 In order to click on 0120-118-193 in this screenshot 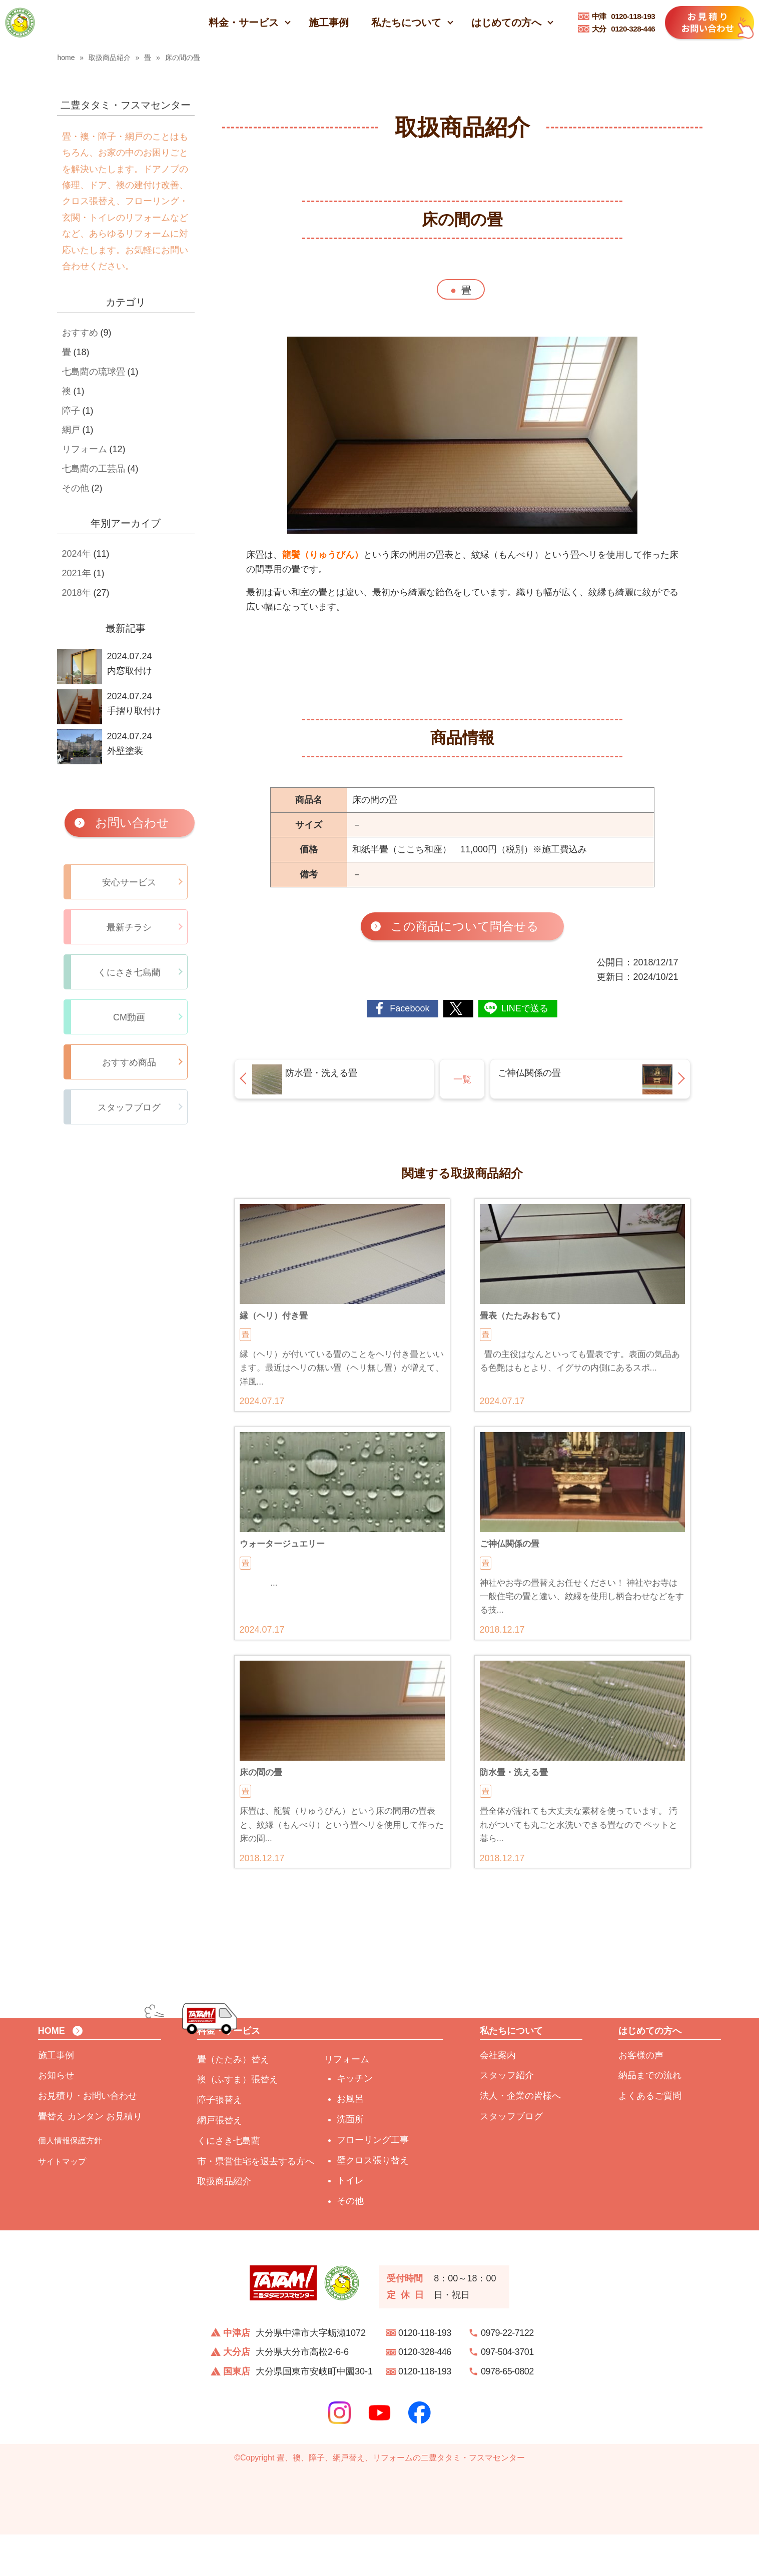, I will do `click(623, 16)`.